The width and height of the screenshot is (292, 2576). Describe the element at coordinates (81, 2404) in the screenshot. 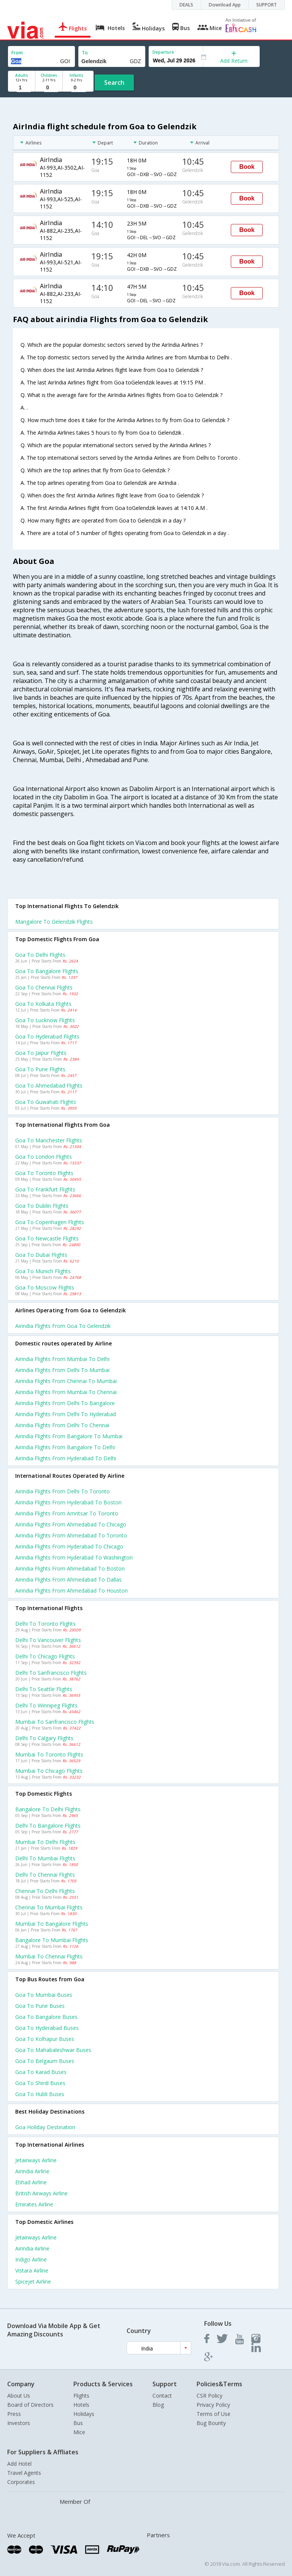

I see `Hotels` at that location.